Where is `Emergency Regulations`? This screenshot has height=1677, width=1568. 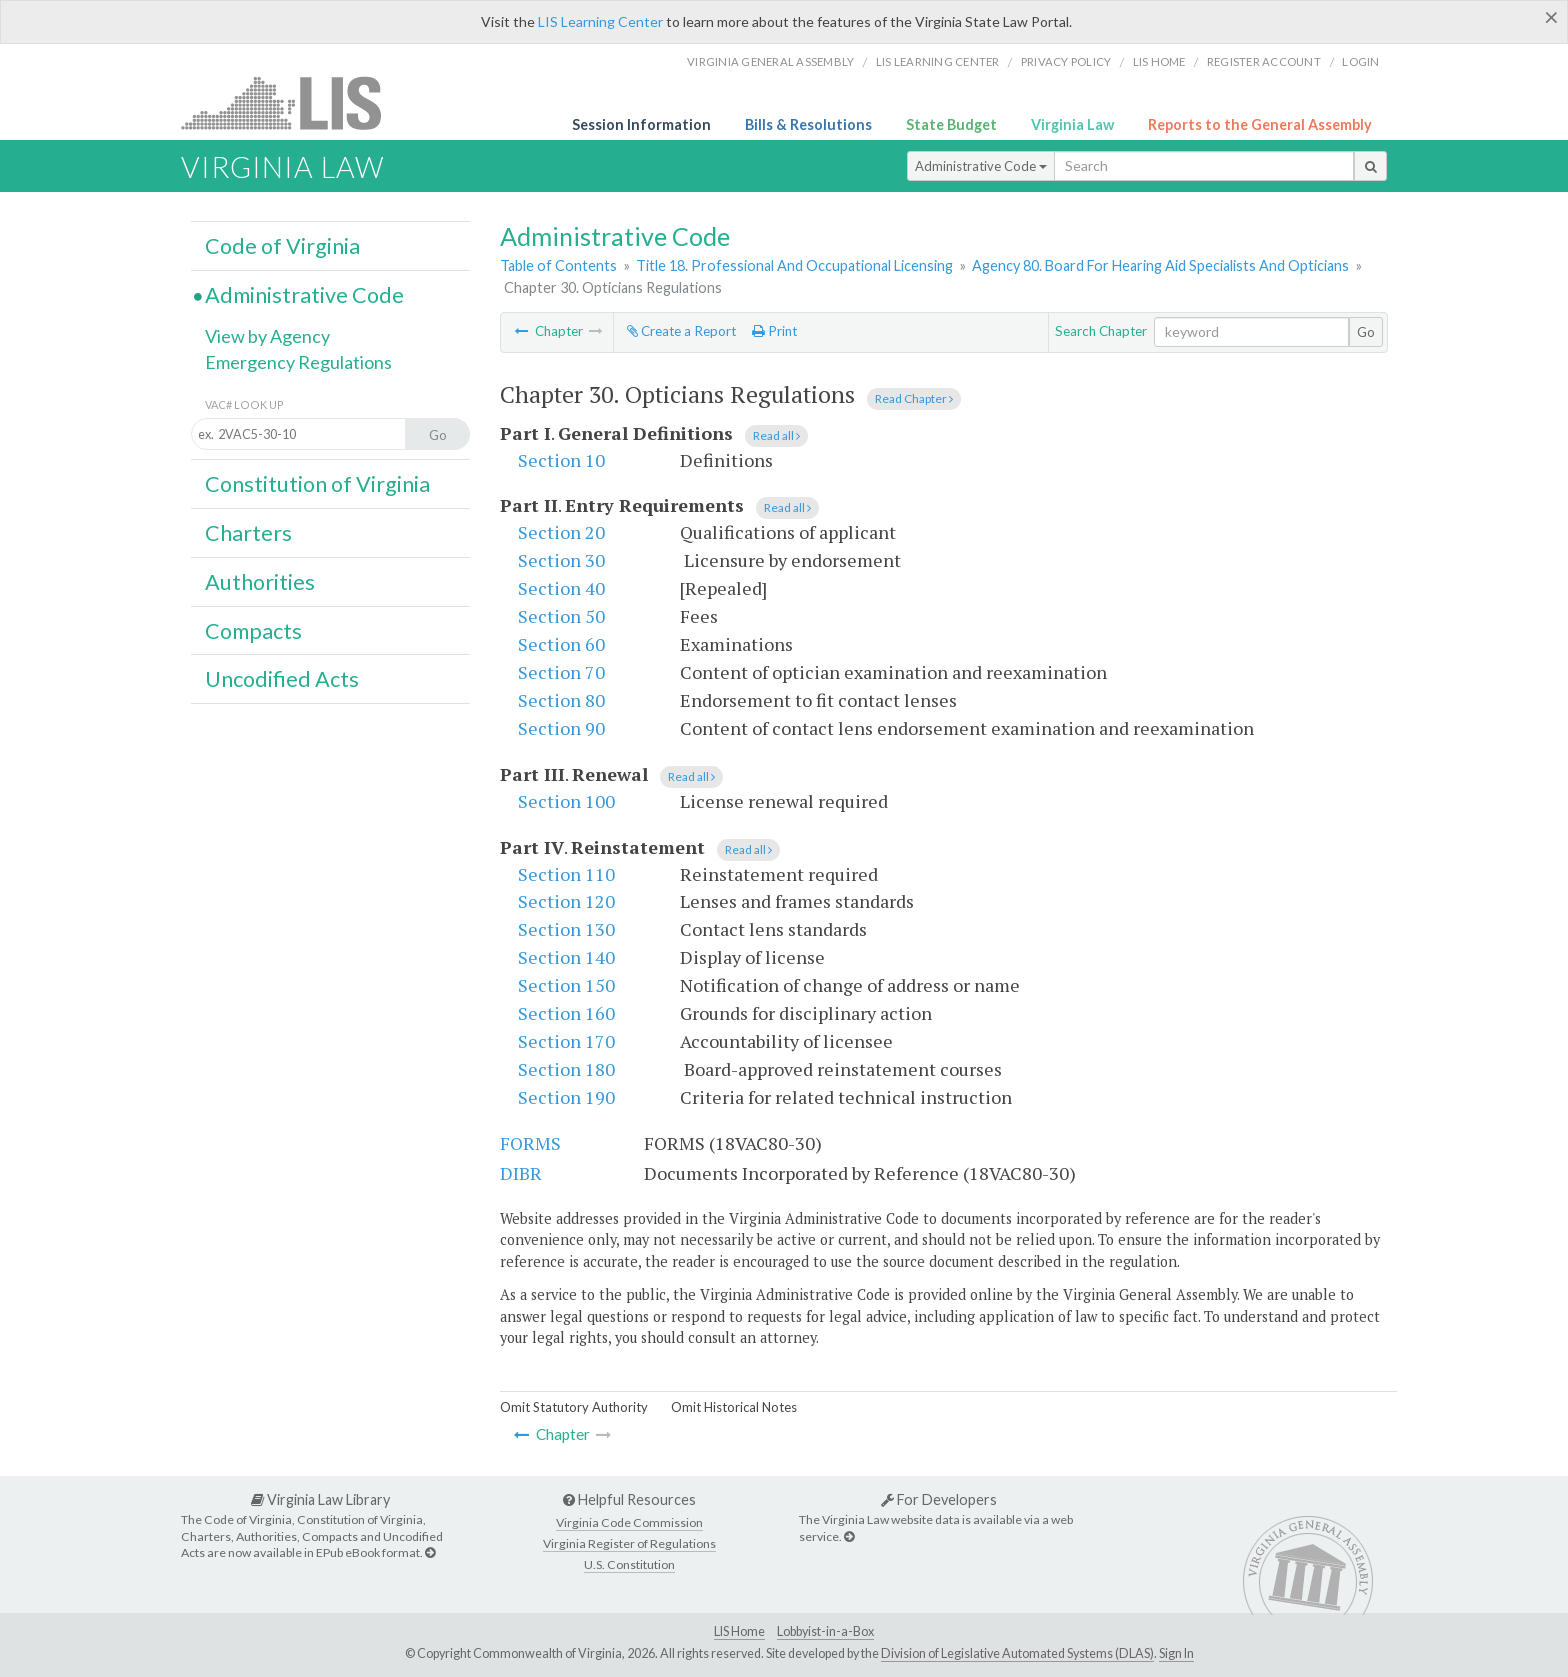 Emergency Regulations is located at coordinates (298, 362).